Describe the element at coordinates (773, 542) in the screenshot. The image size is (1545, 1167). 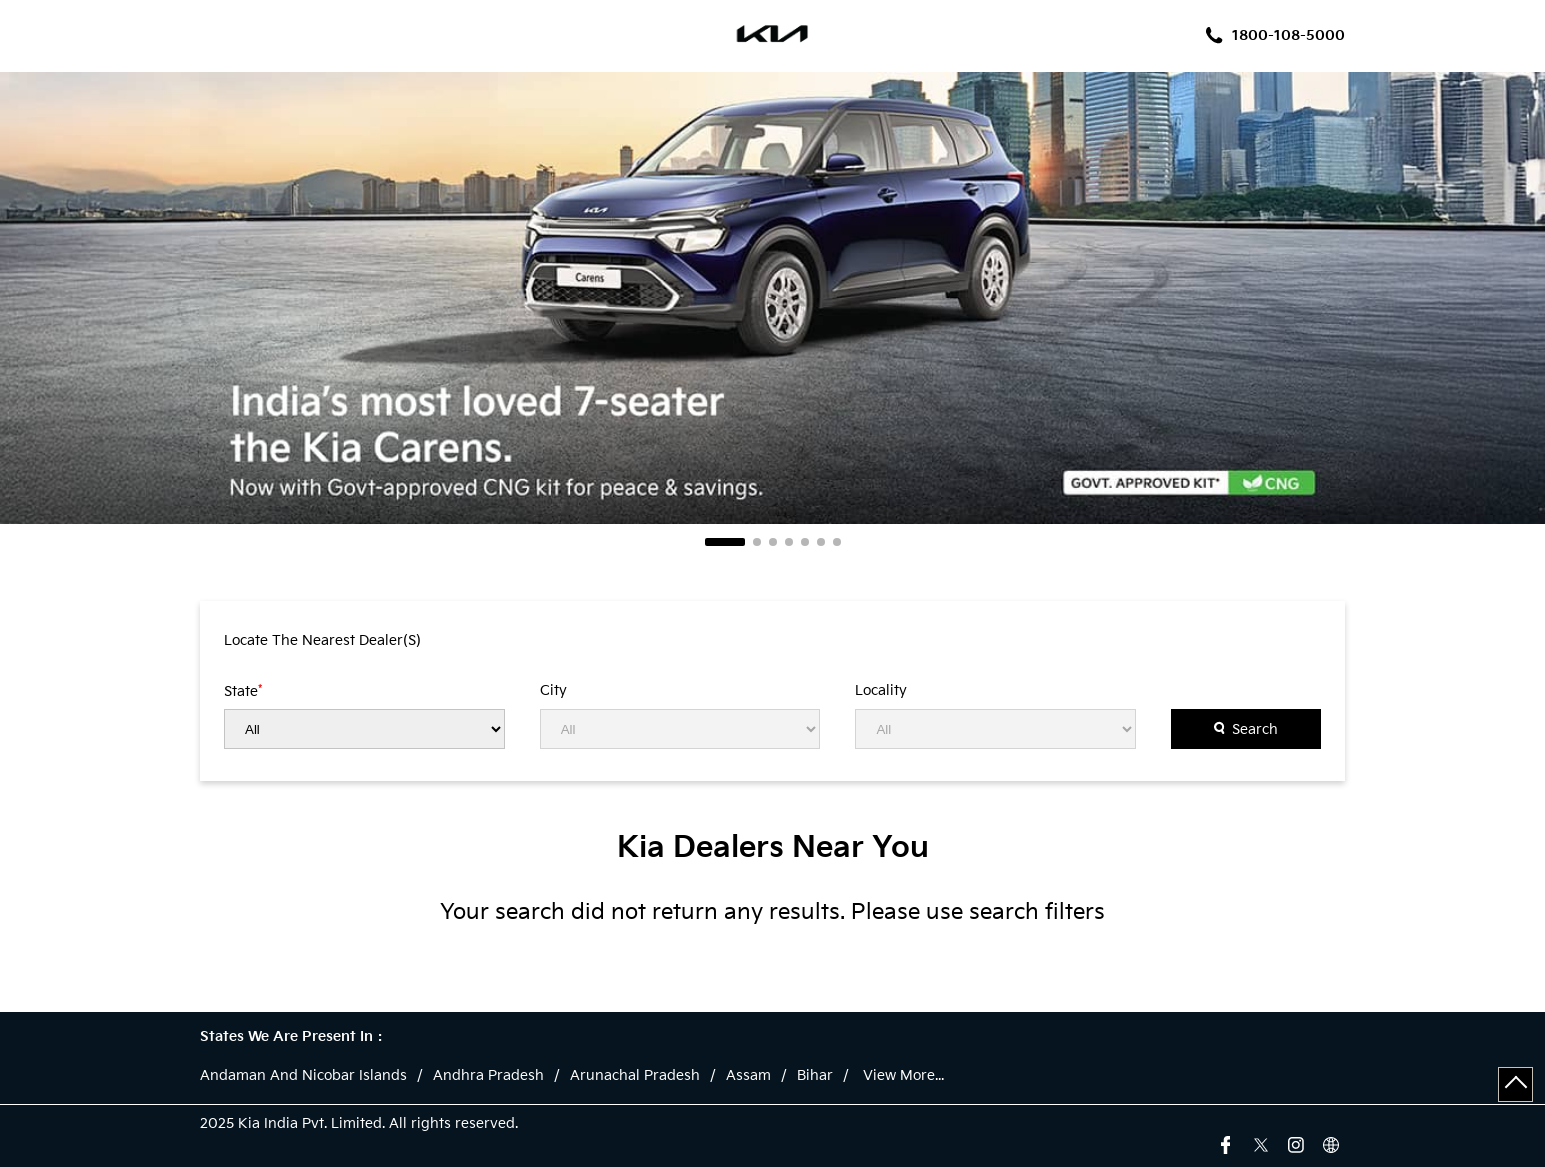
I see `3 [tab]` at that location.